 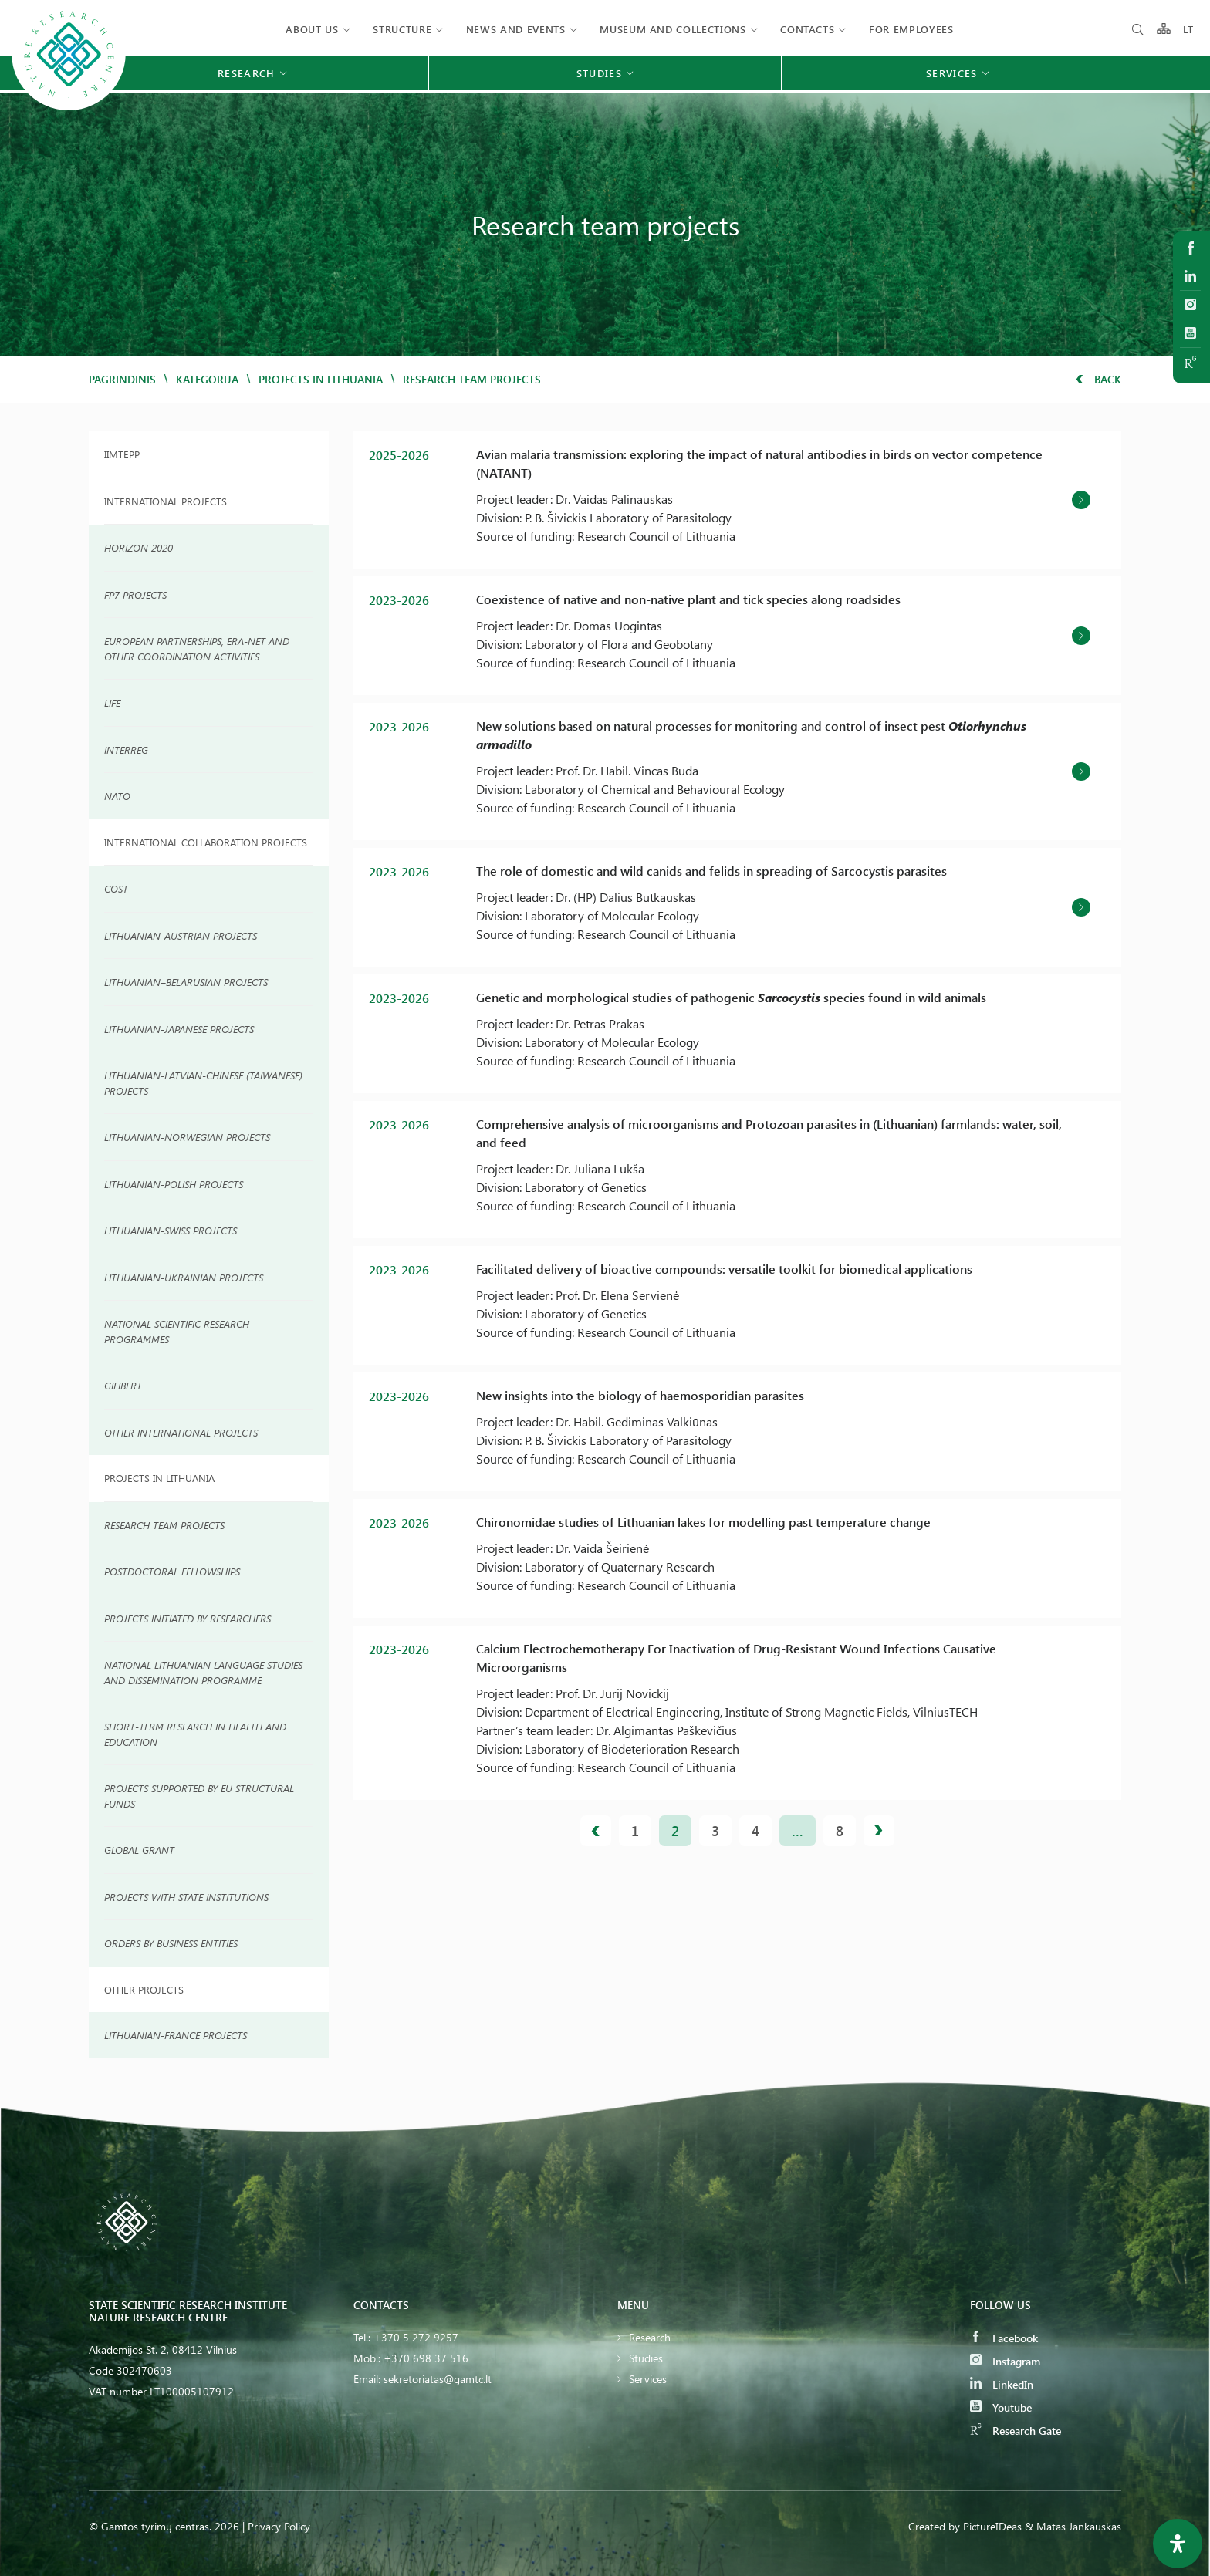 What do you see at coordinates (402, 28) in the screenshot?
I see `Structure` at bounding box center [402, 28].